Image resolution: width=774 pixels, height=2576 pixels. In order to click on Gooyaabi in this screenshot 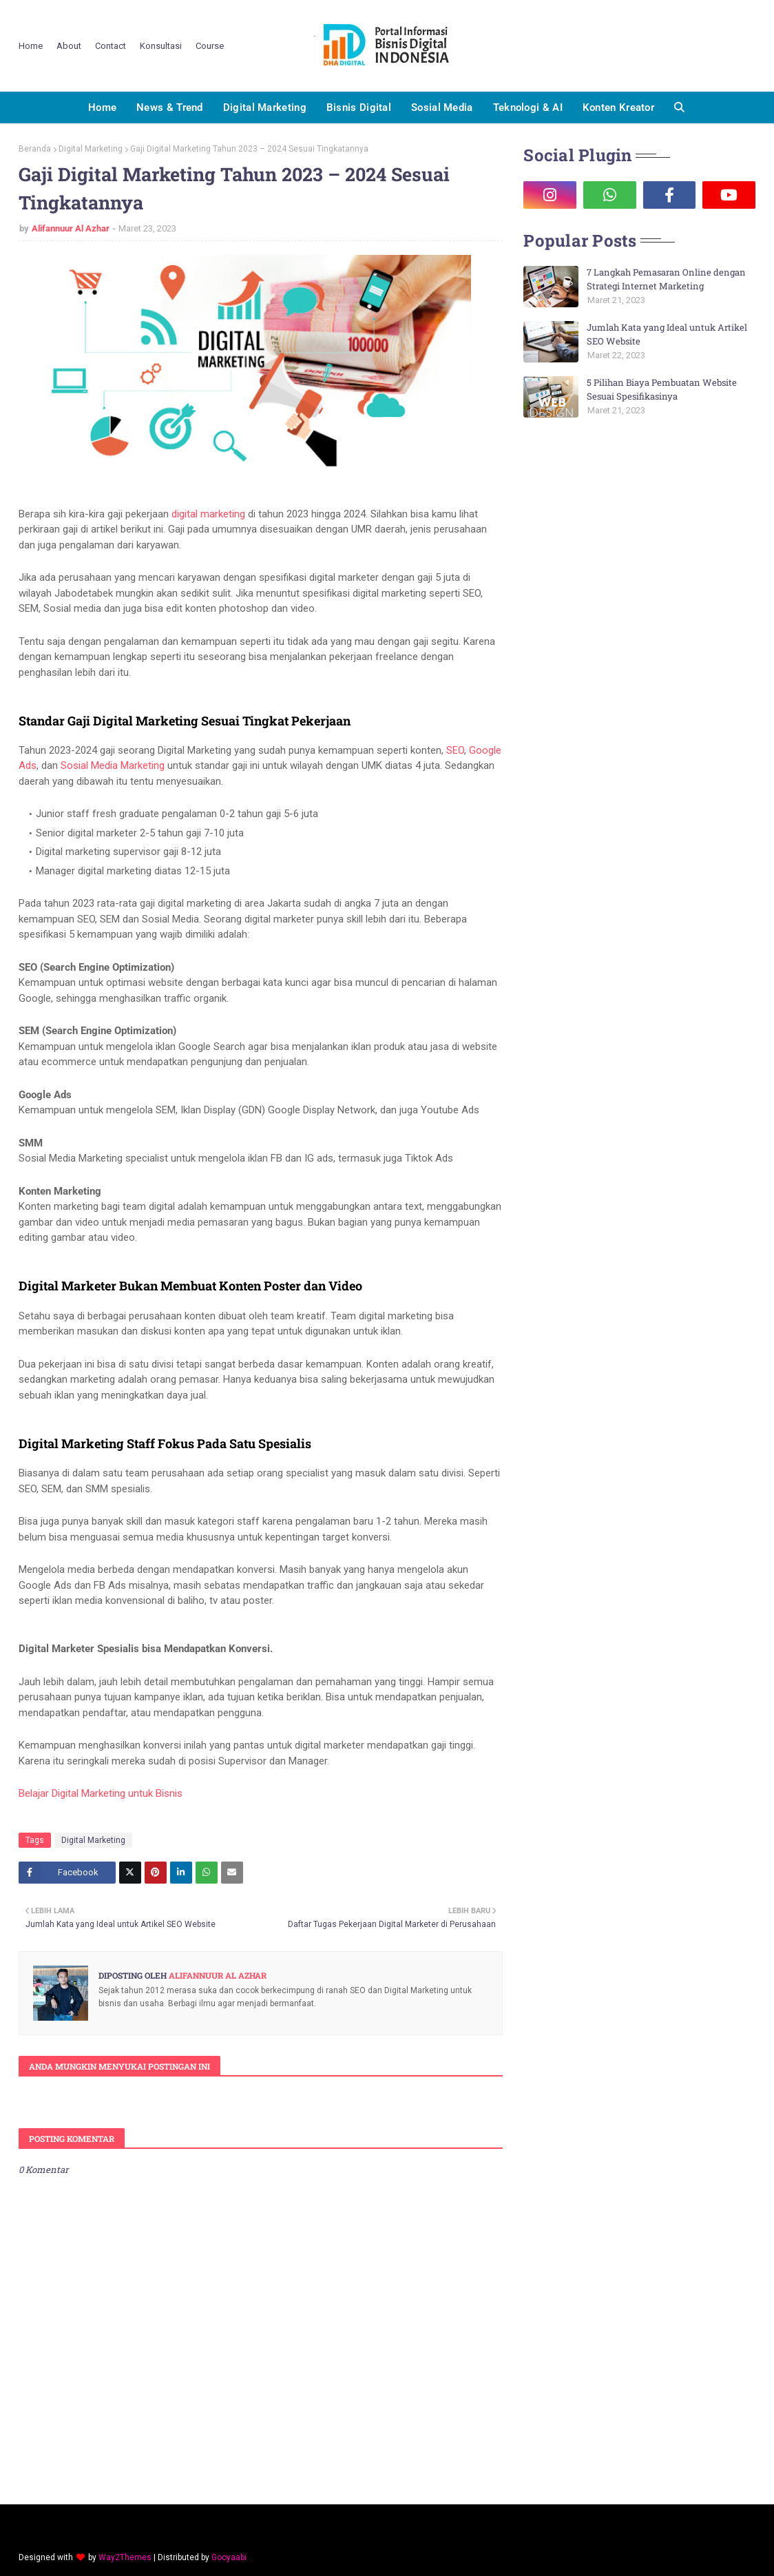, I will do `click(229, 2557)`.